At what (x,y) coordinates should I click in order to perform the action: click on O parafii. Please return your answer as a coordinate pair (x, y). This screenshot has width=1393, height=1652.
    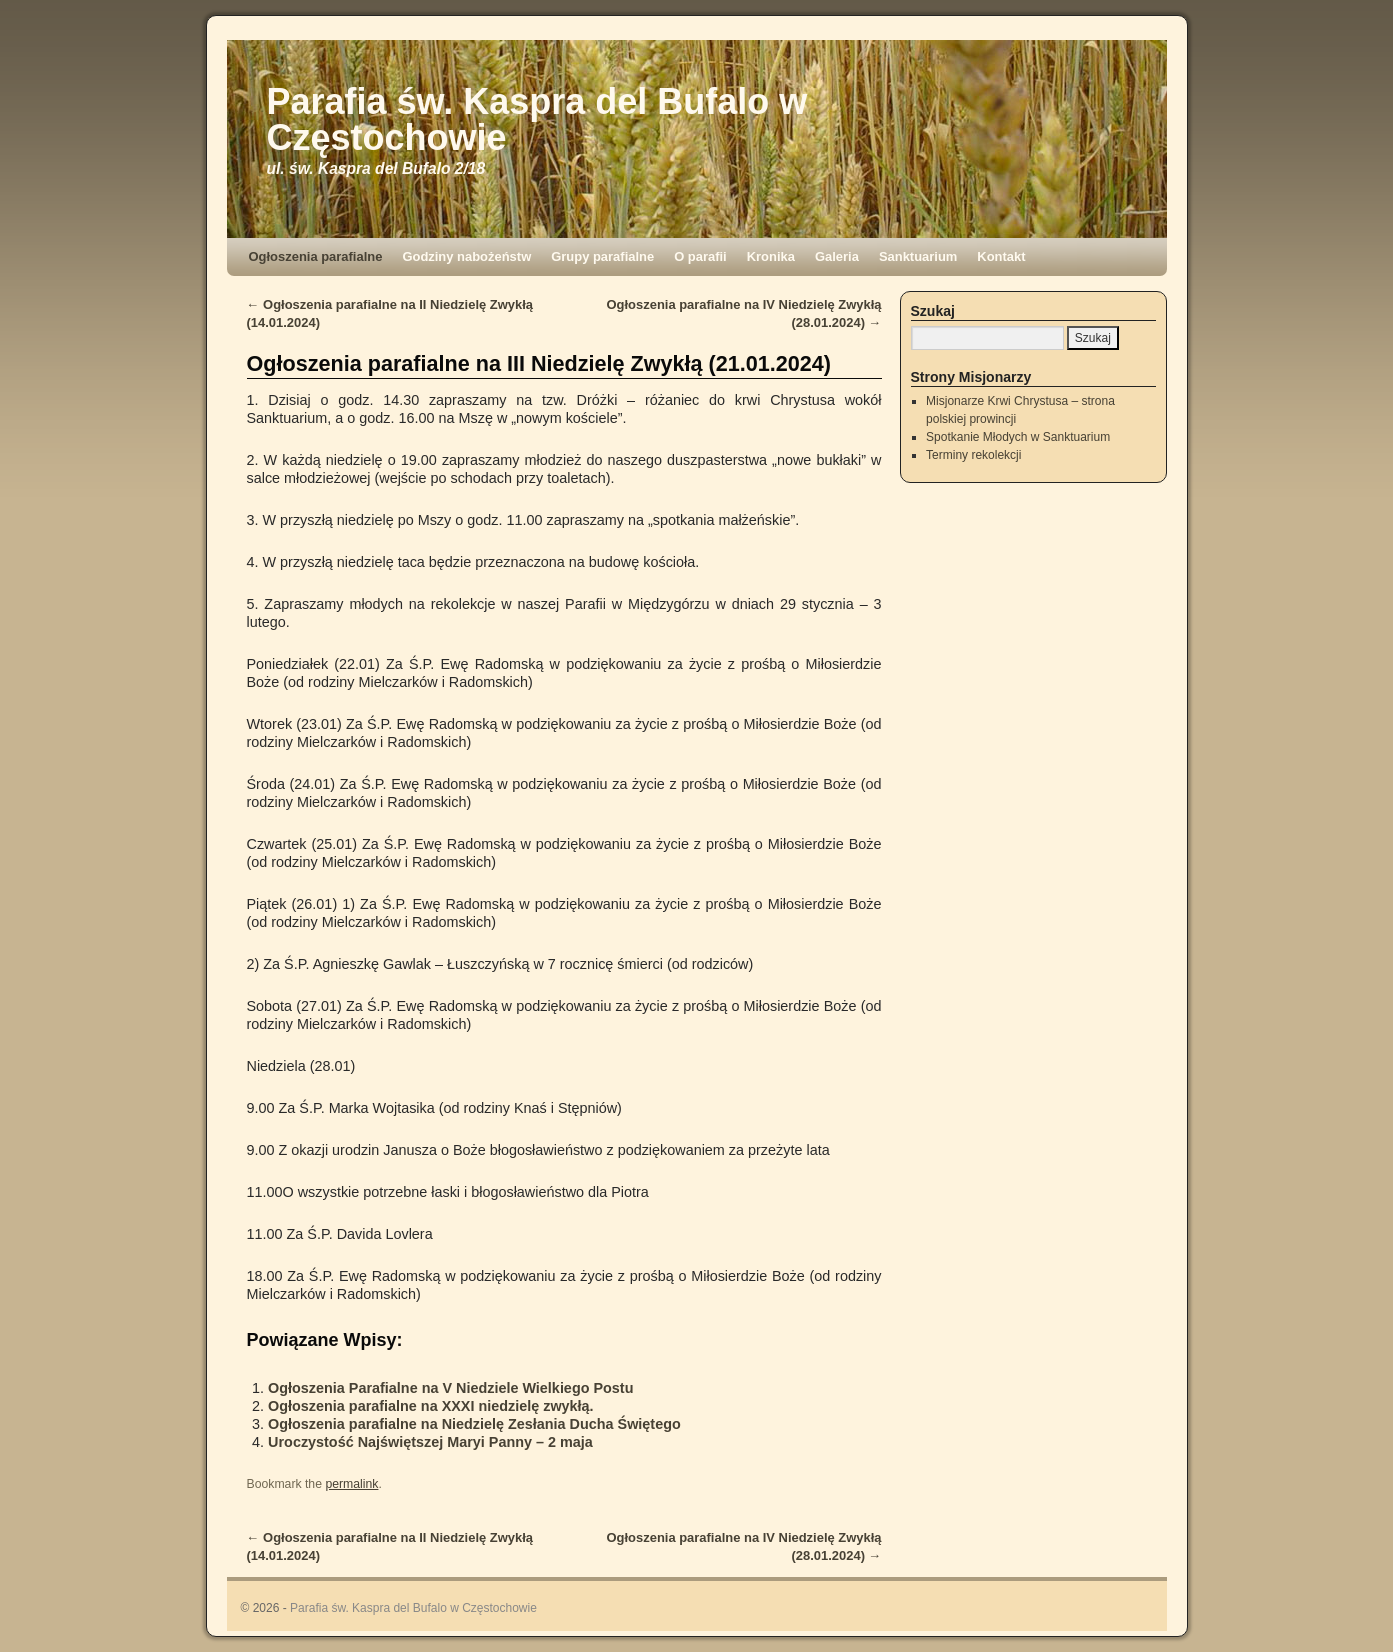
    Looking at the image, I should click on (700, 256).